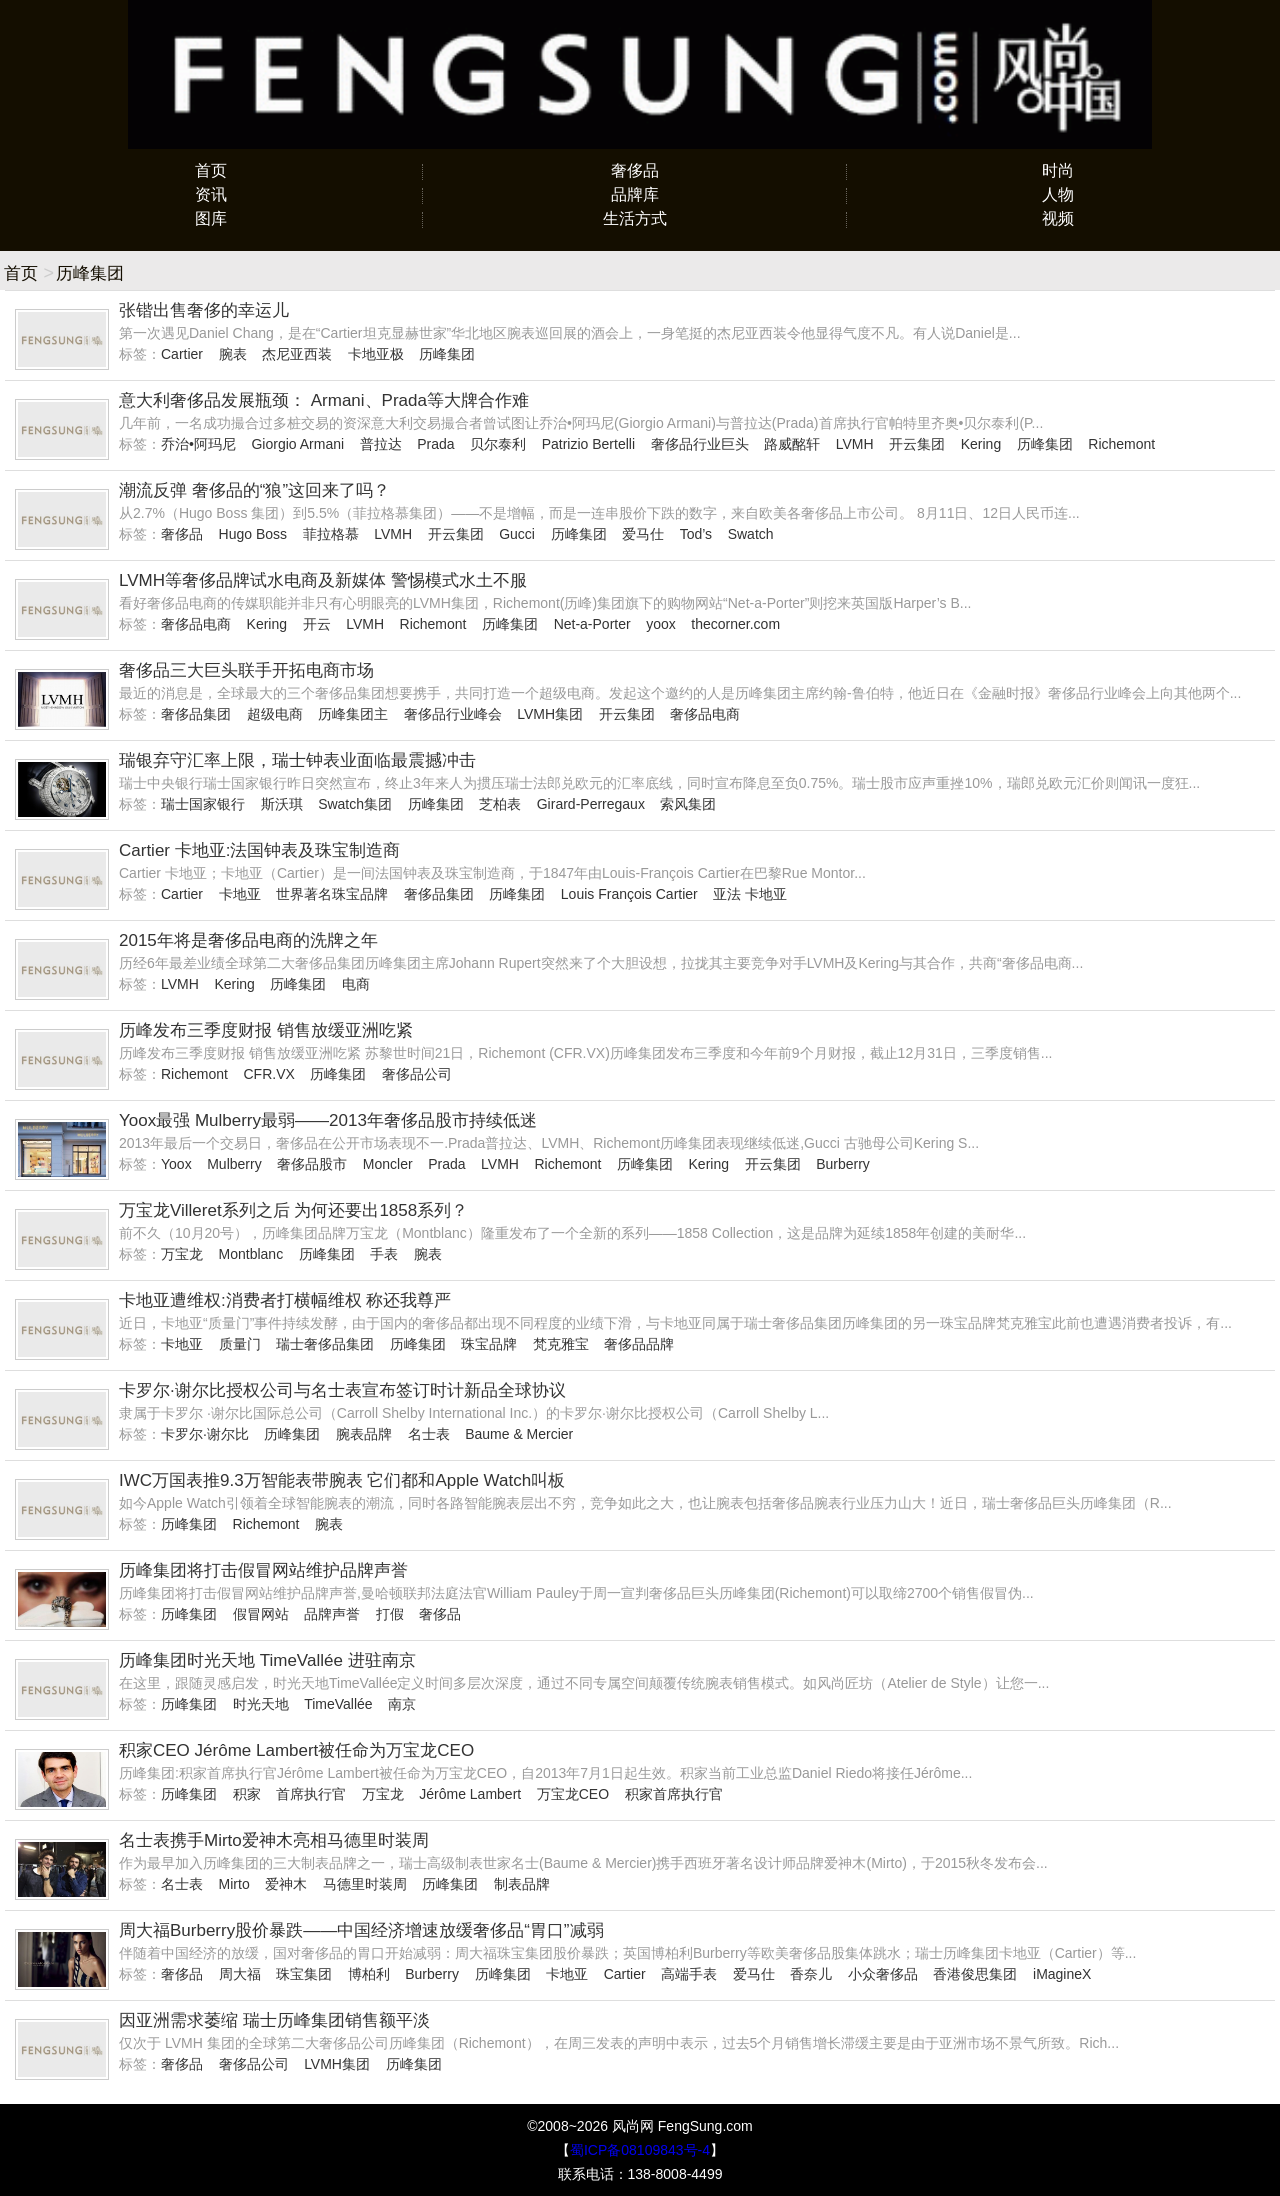 The width and height of the screenshot is (1280, 2196). What do you see at coordinates (182, 354) in the screenshot?
I see `Cartier` at bounding box center [182, 354].